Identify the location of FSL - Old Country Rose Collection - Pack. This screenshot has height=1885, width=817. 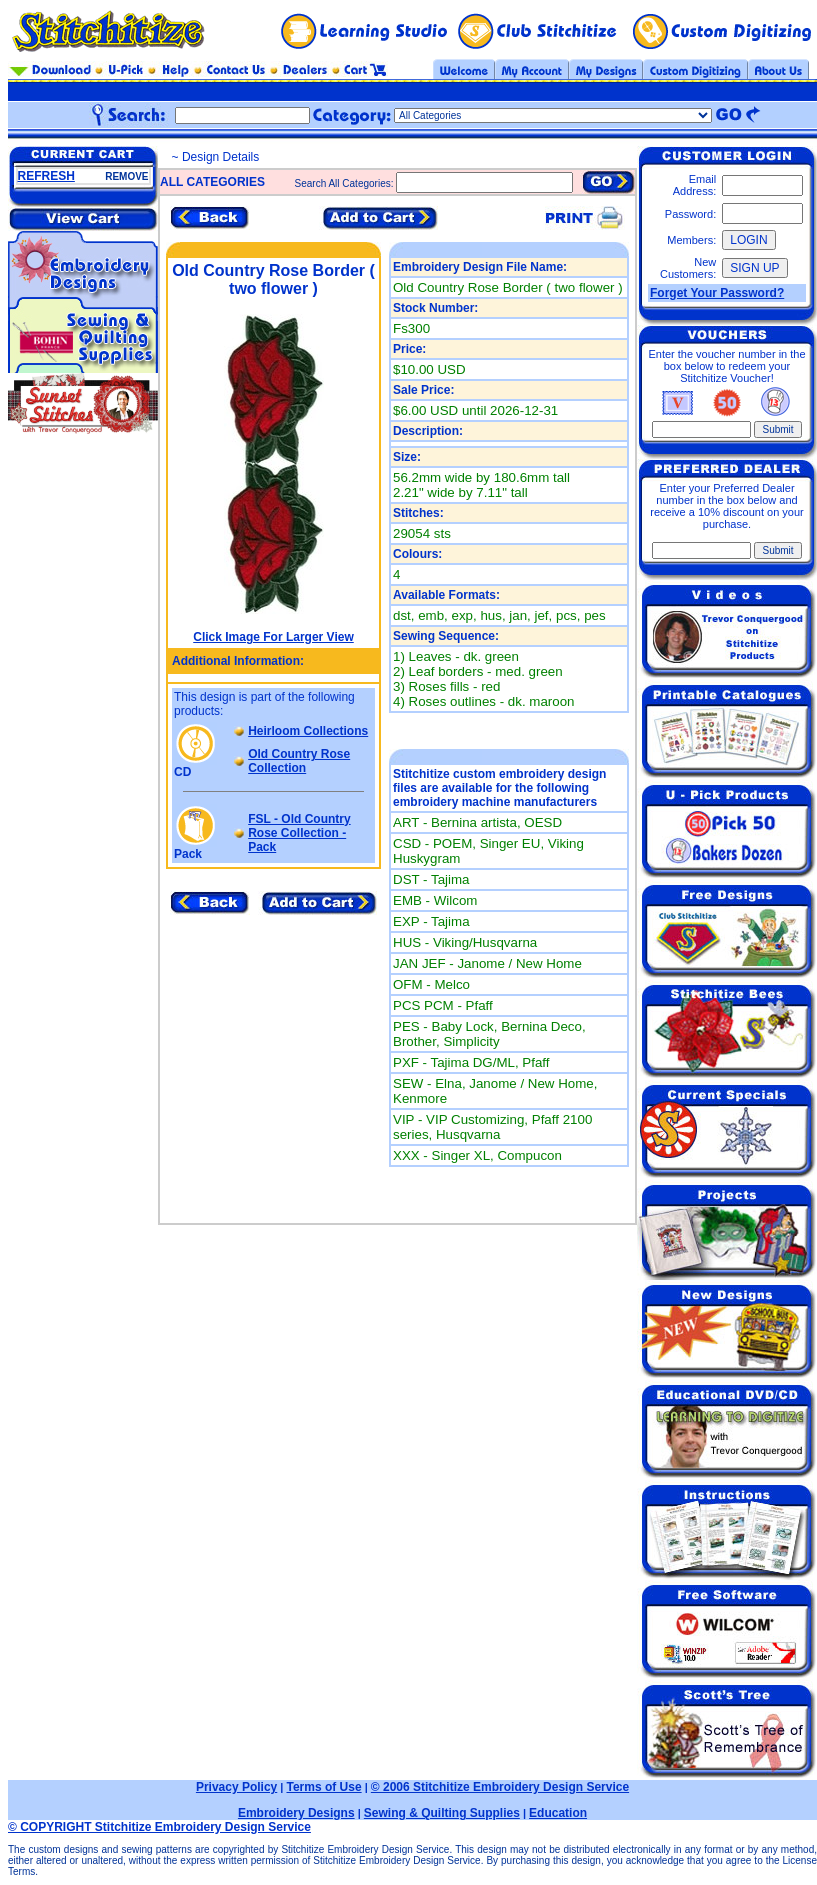
(299, 833).